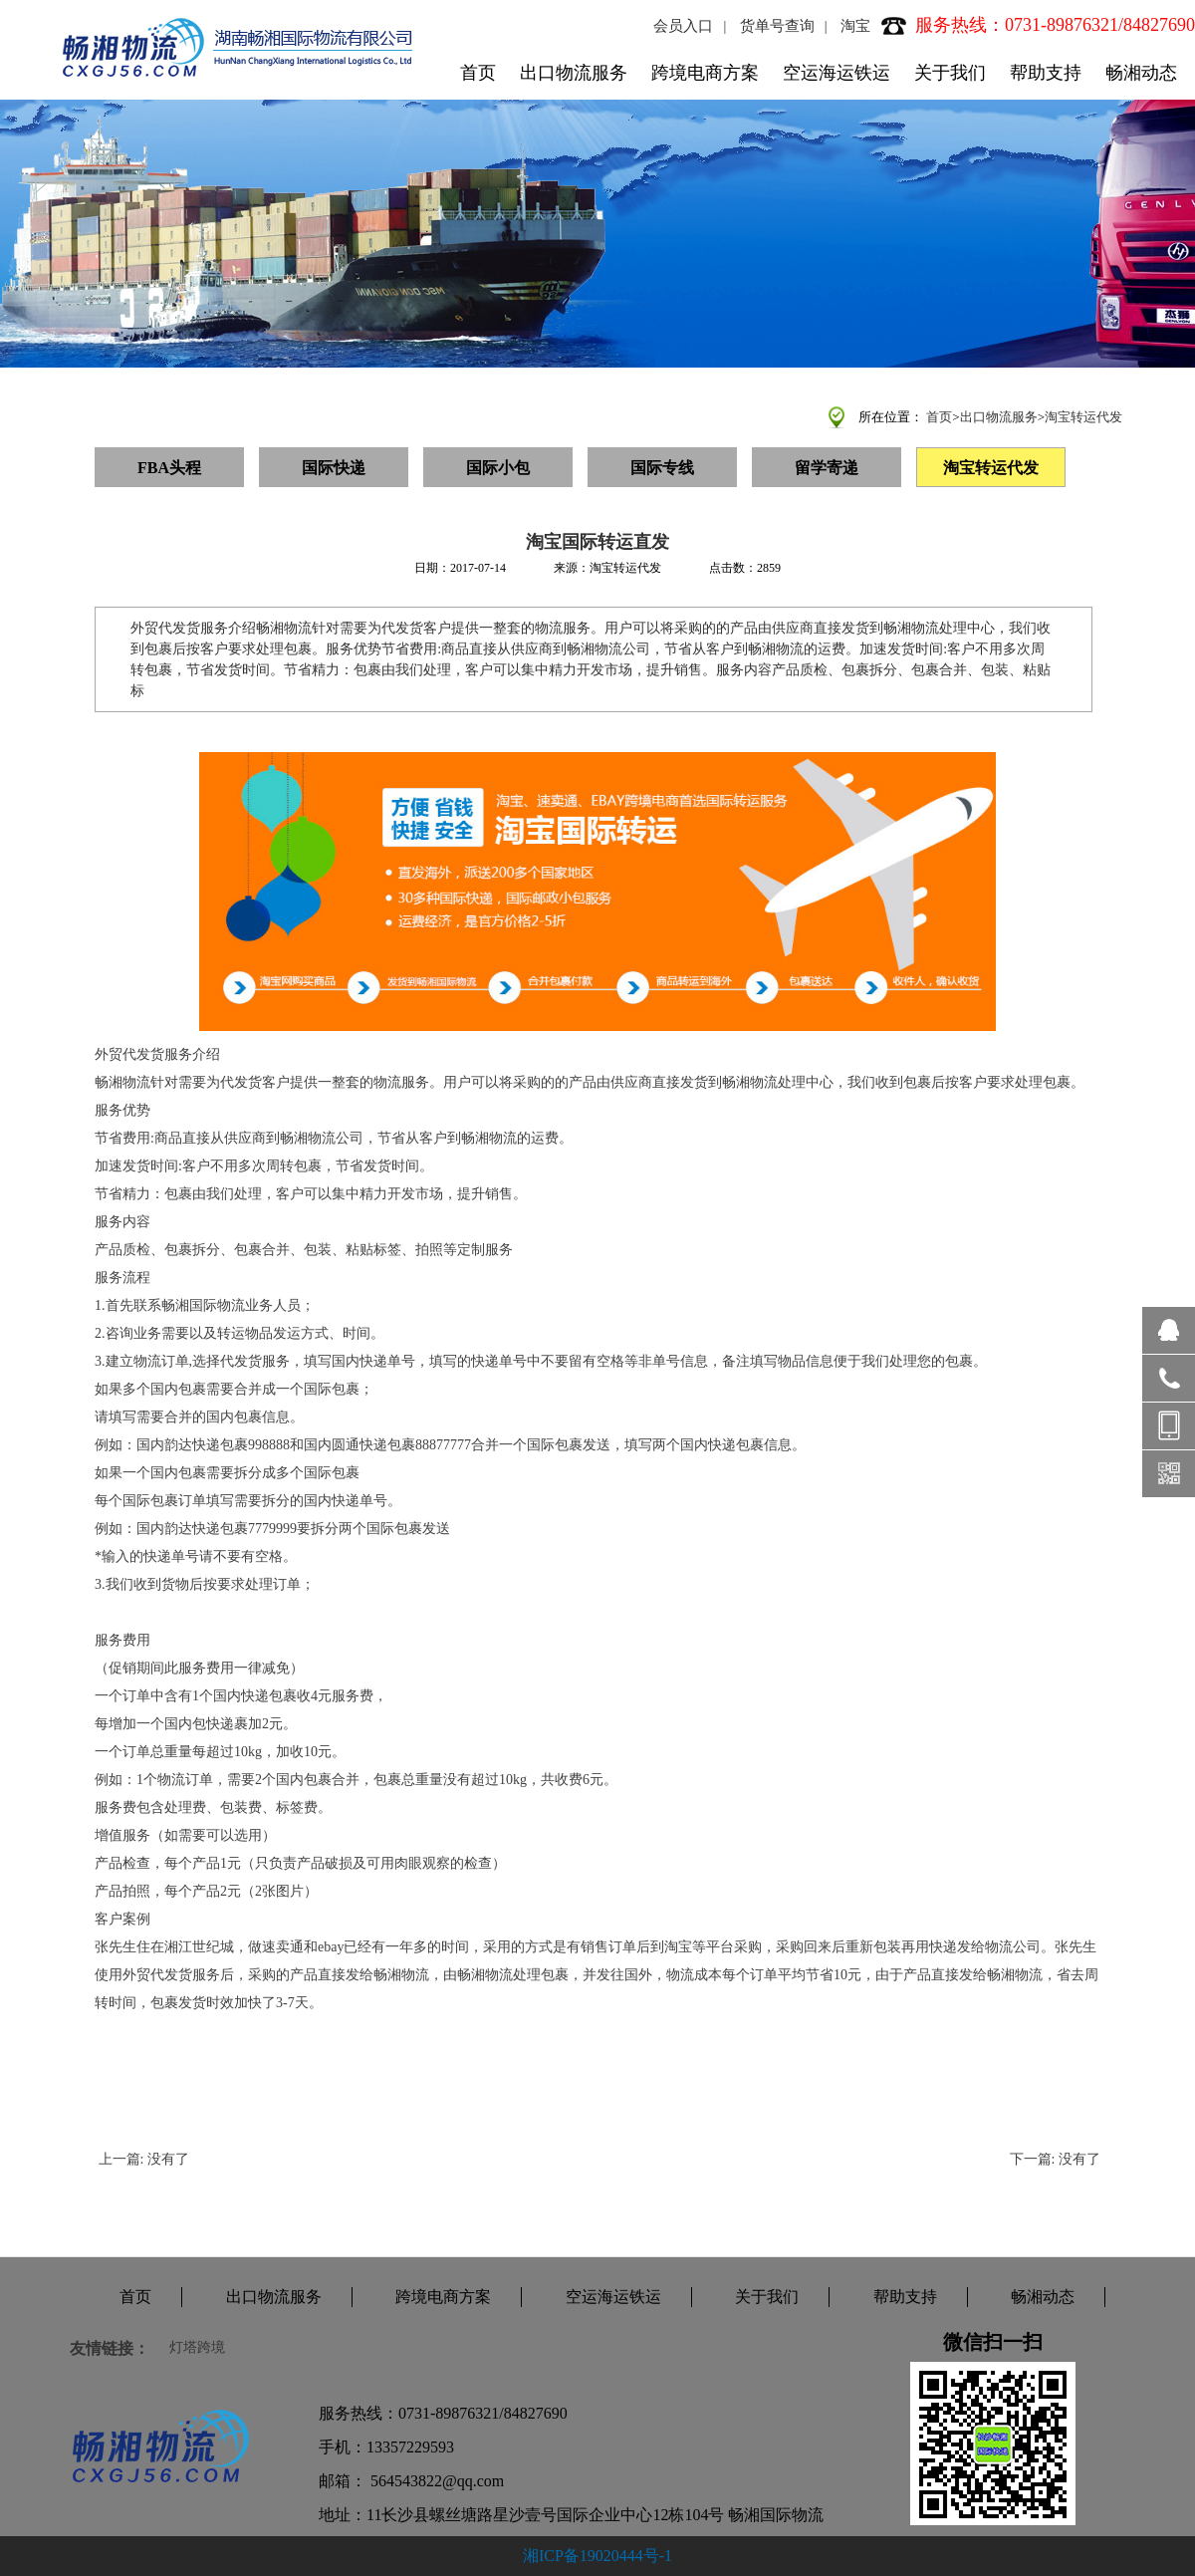 The image size is (1195, 2576). Describe the element at coordinates (1141, 73) in the screenshot. I see `畅湘动态` at that location.